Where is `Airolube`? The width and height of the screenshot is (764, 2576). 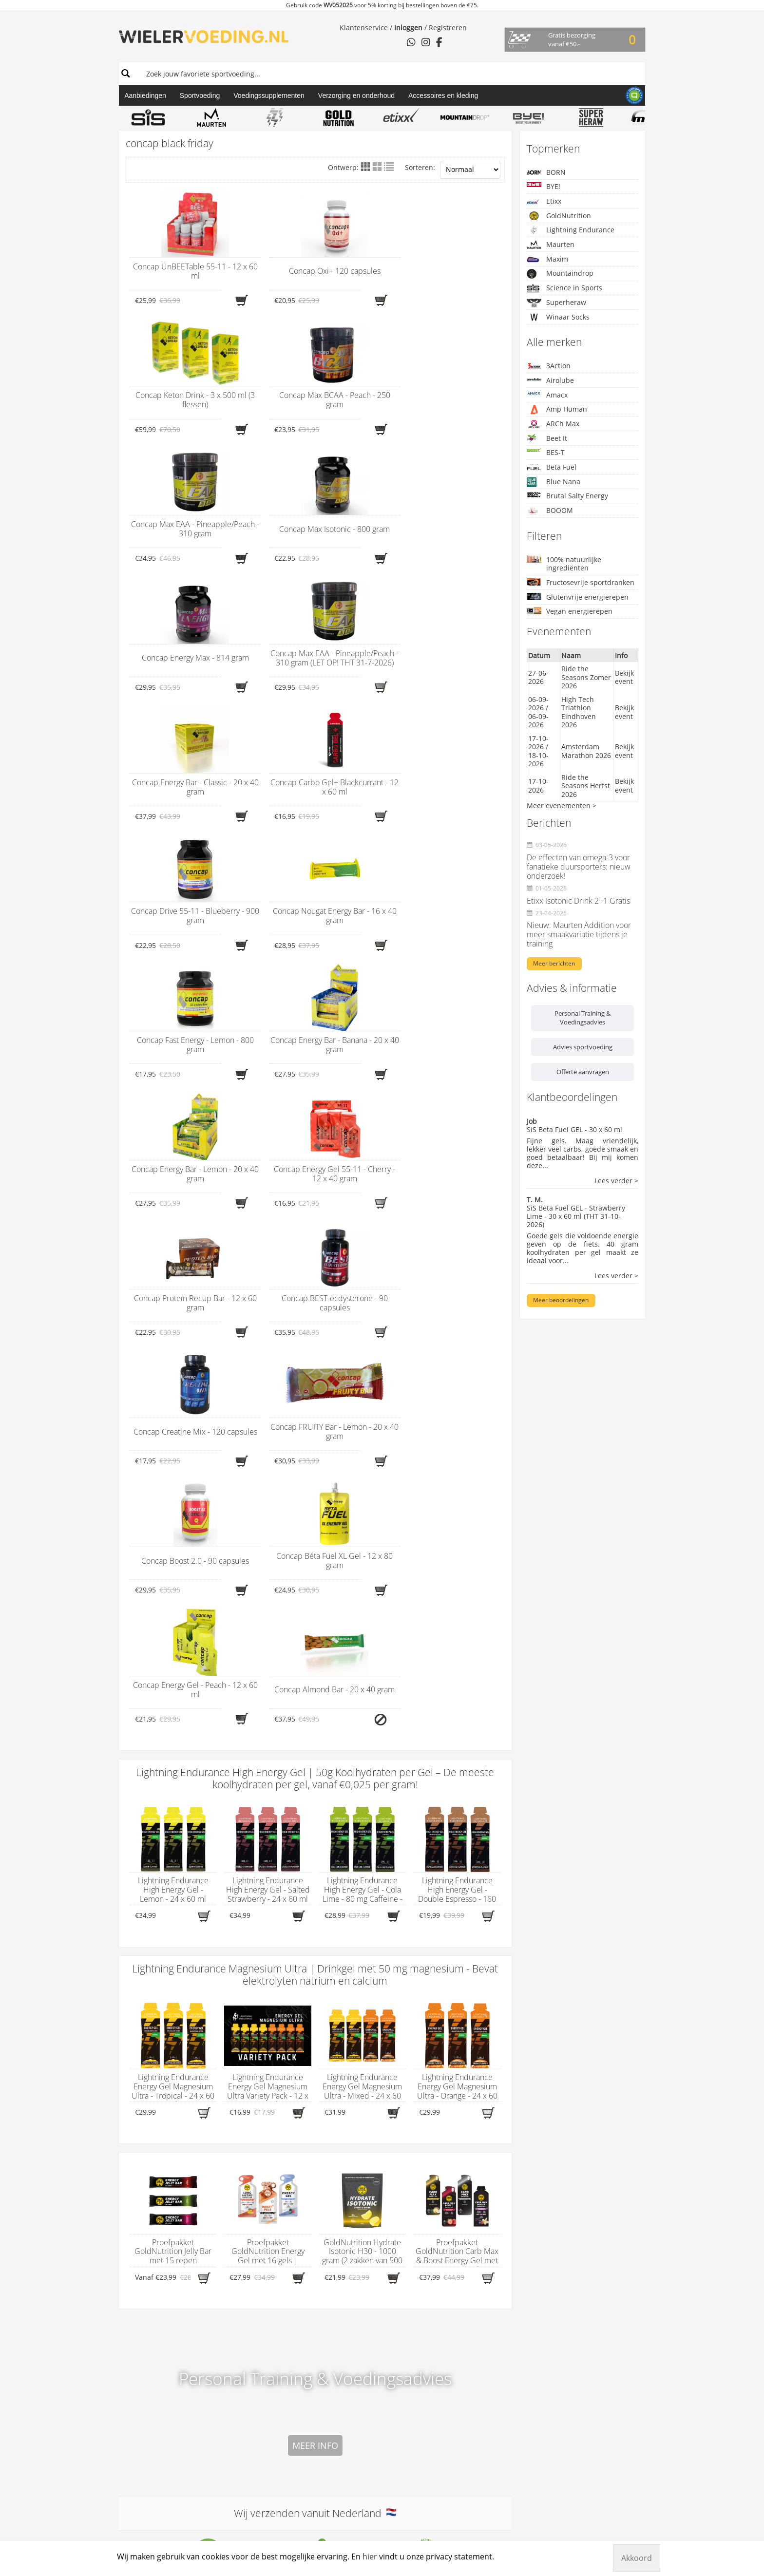
Airolube is located at coordinates (550, 380).